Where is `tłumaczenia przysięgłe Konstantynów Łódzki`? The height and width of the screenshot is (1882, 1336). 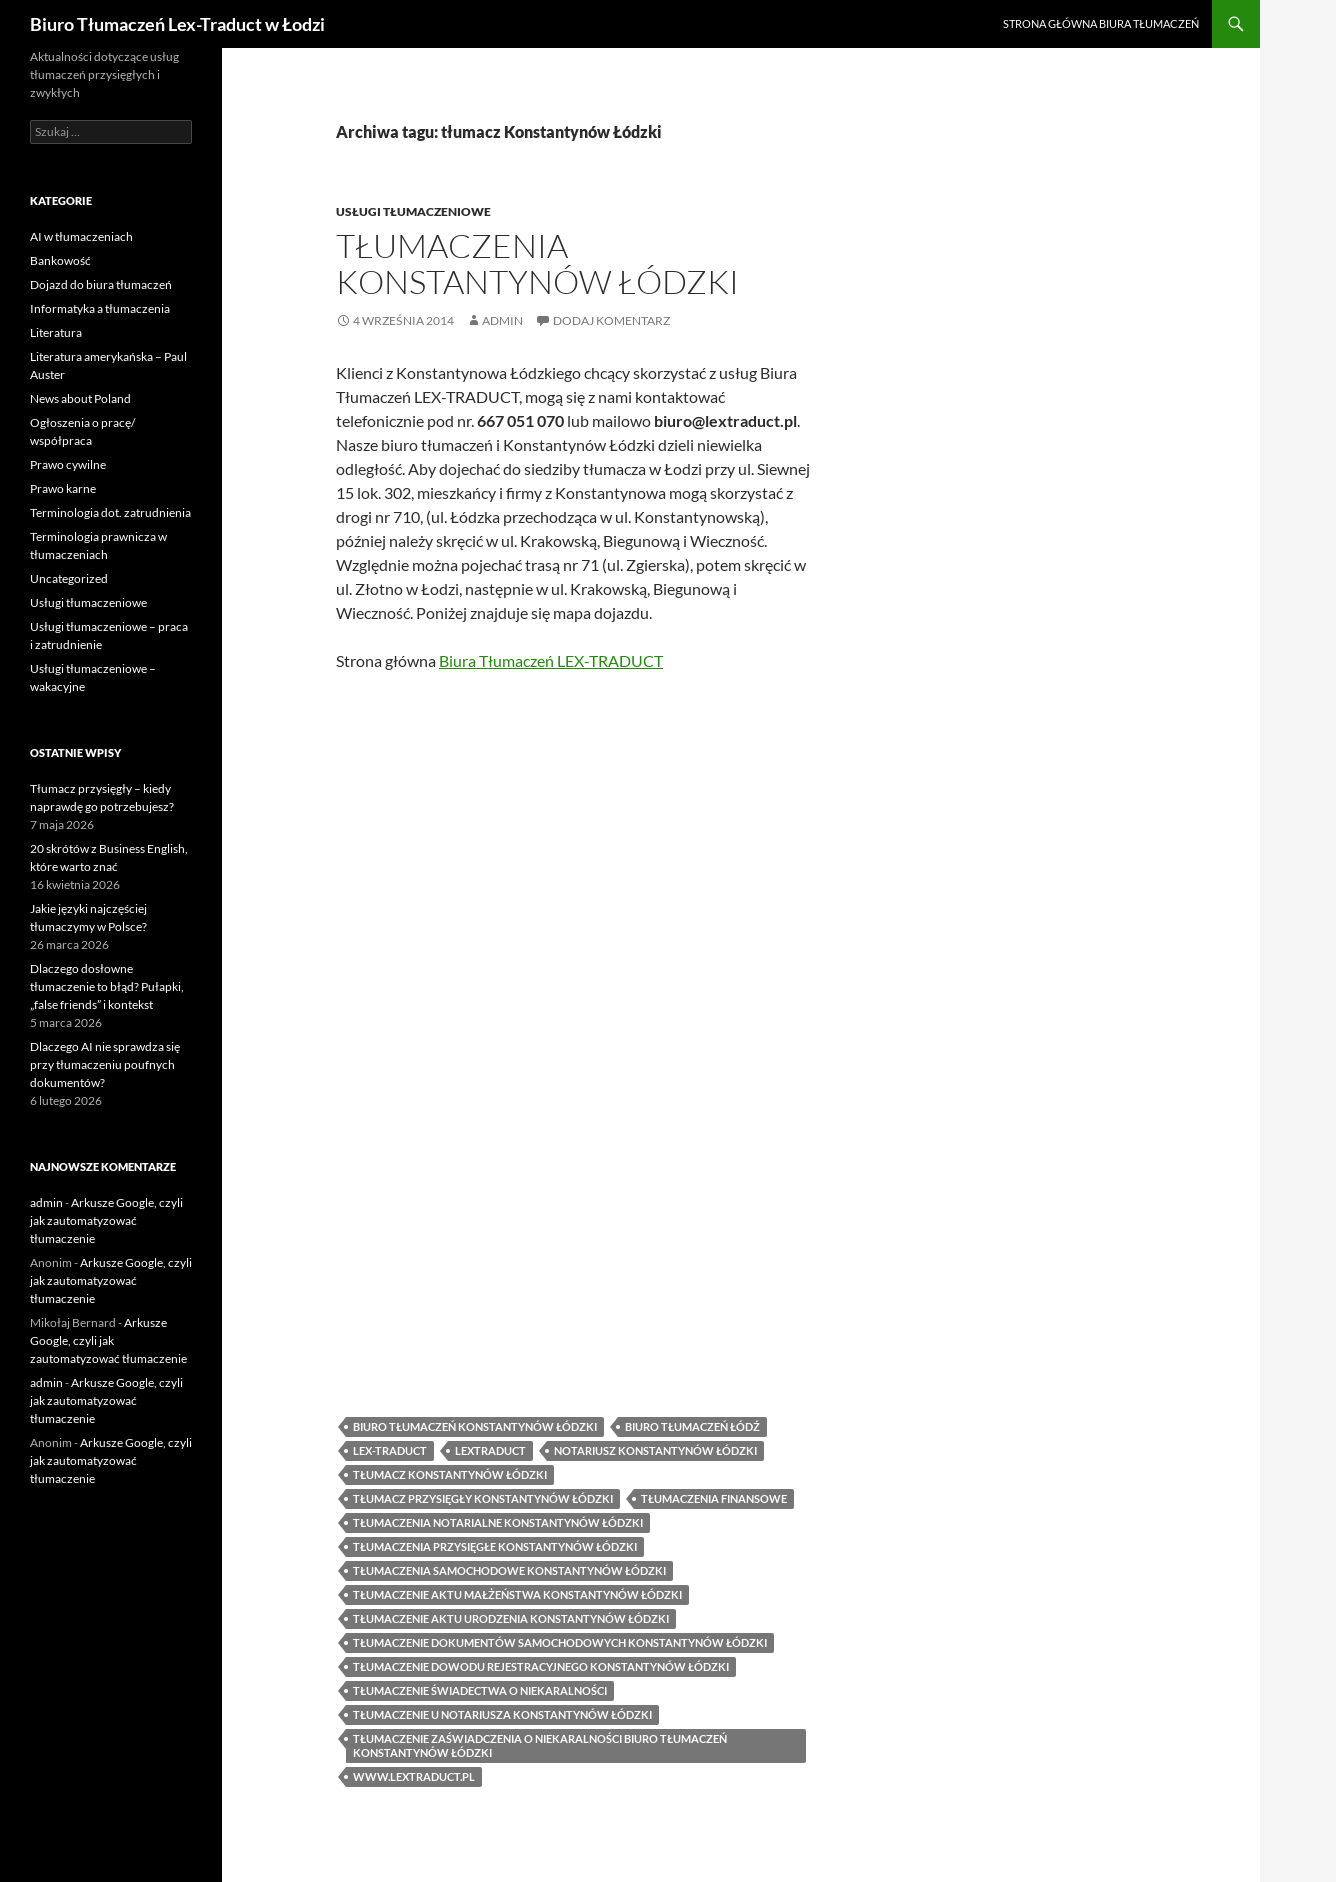
tłumaczenia przysięgłe Konstantynów Łódzki is located at coordinates (495, 1543).